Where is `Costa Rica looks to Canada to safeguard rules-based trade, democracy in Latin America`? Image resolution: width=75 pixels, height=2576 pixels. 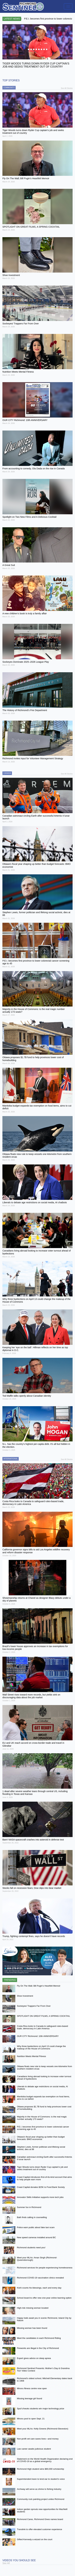 Costa Rica looks to Canada to safeguard rules-based trade, democracy in Latin America is located at coordinates (42, 2027).